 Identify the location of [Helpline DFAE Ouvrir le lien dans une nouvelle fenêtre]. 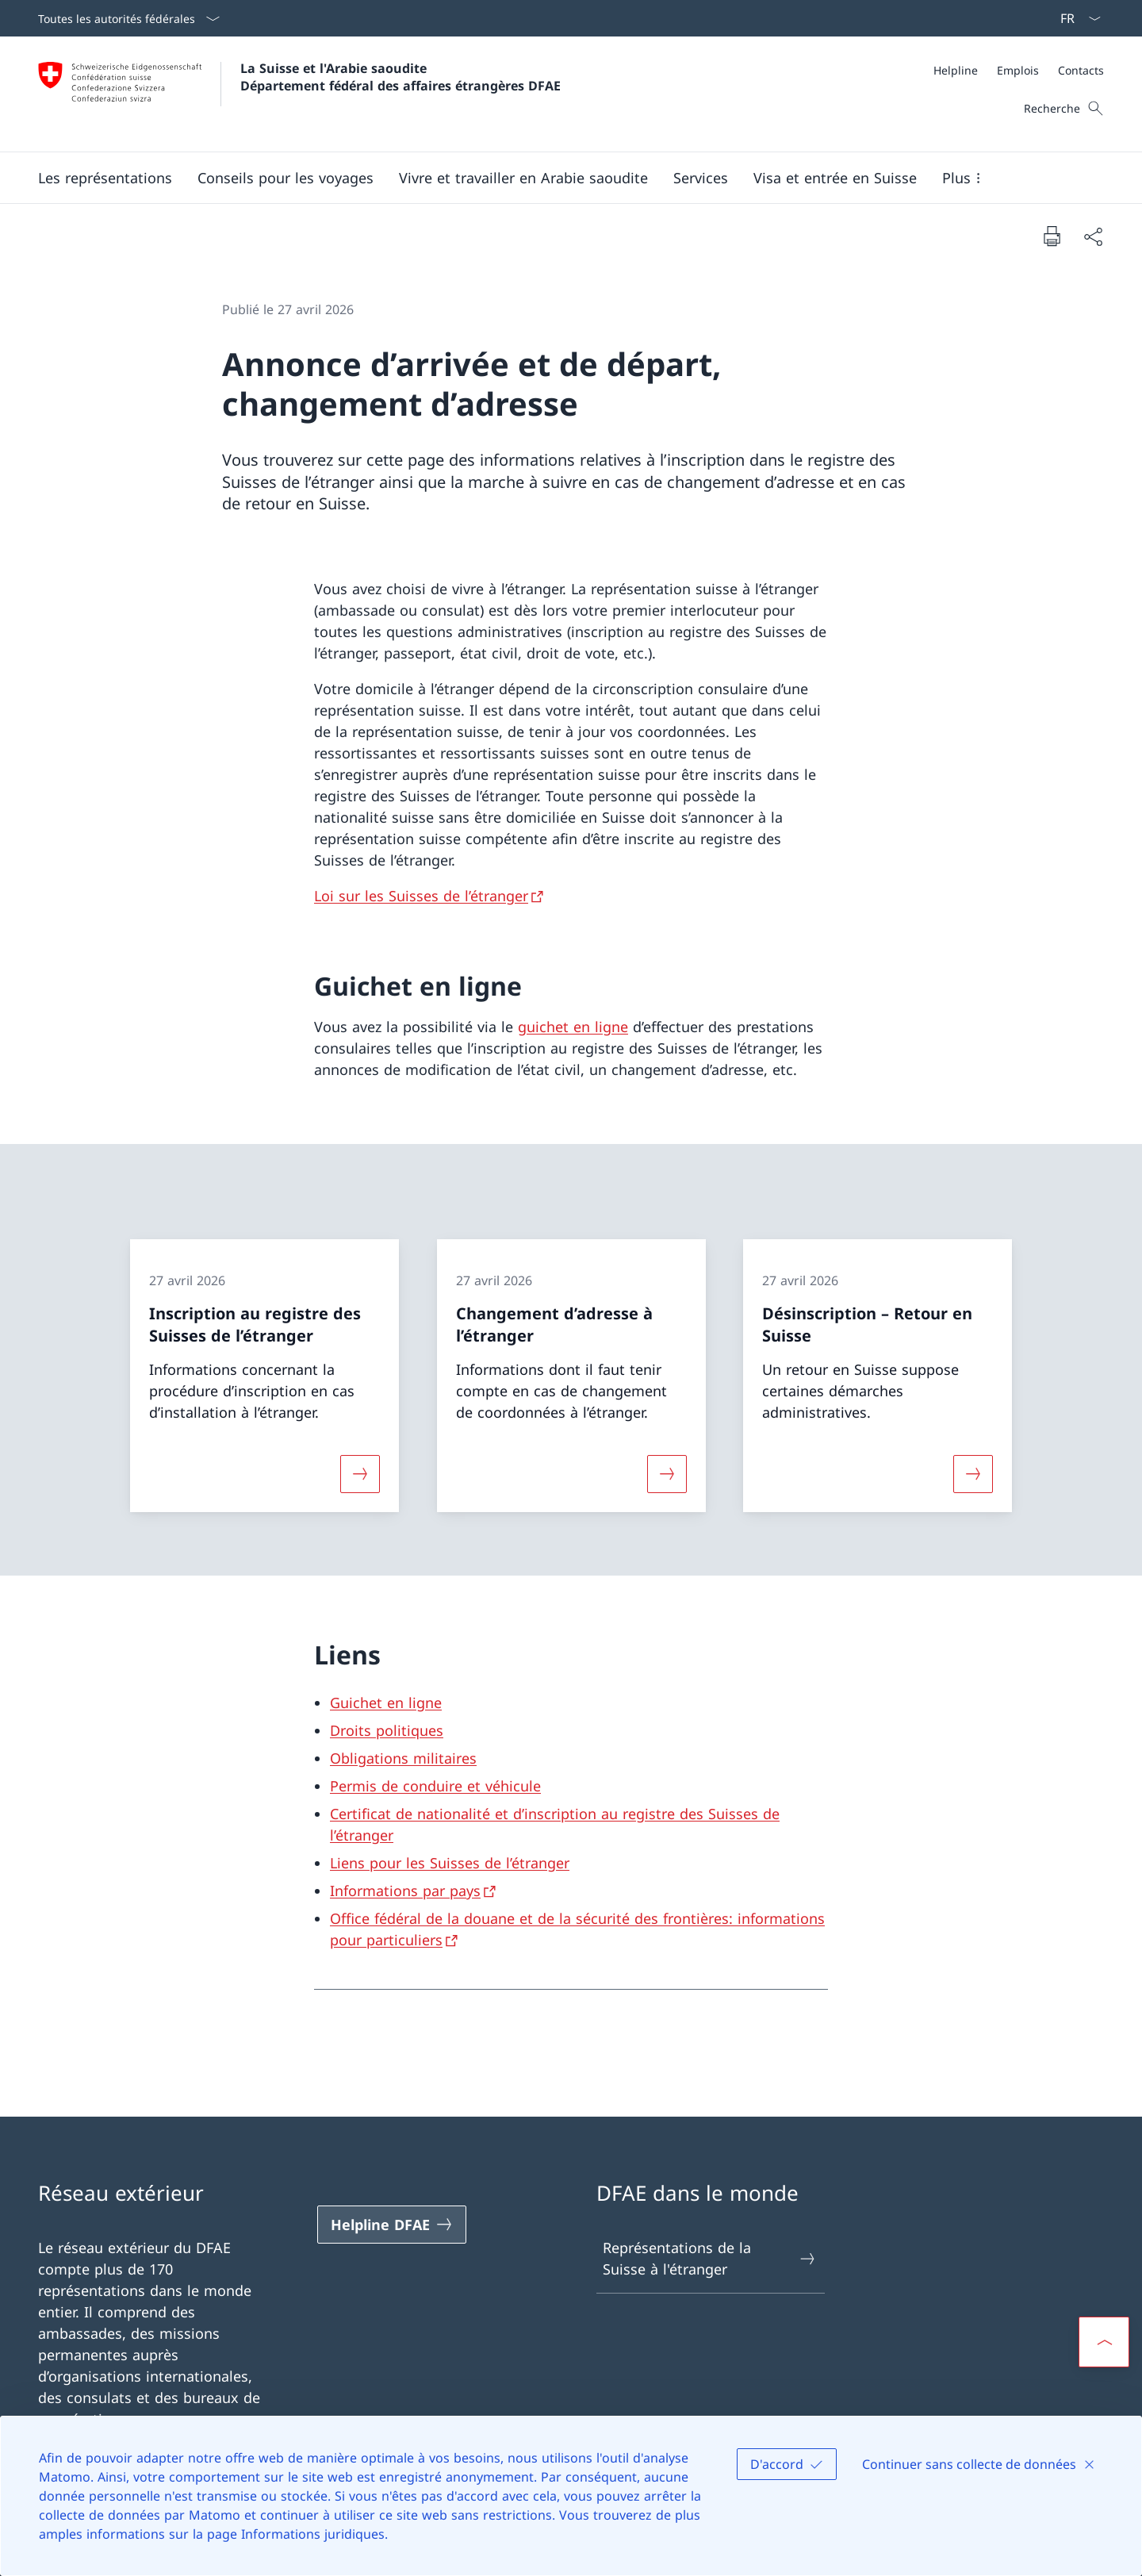
(391, 2225).